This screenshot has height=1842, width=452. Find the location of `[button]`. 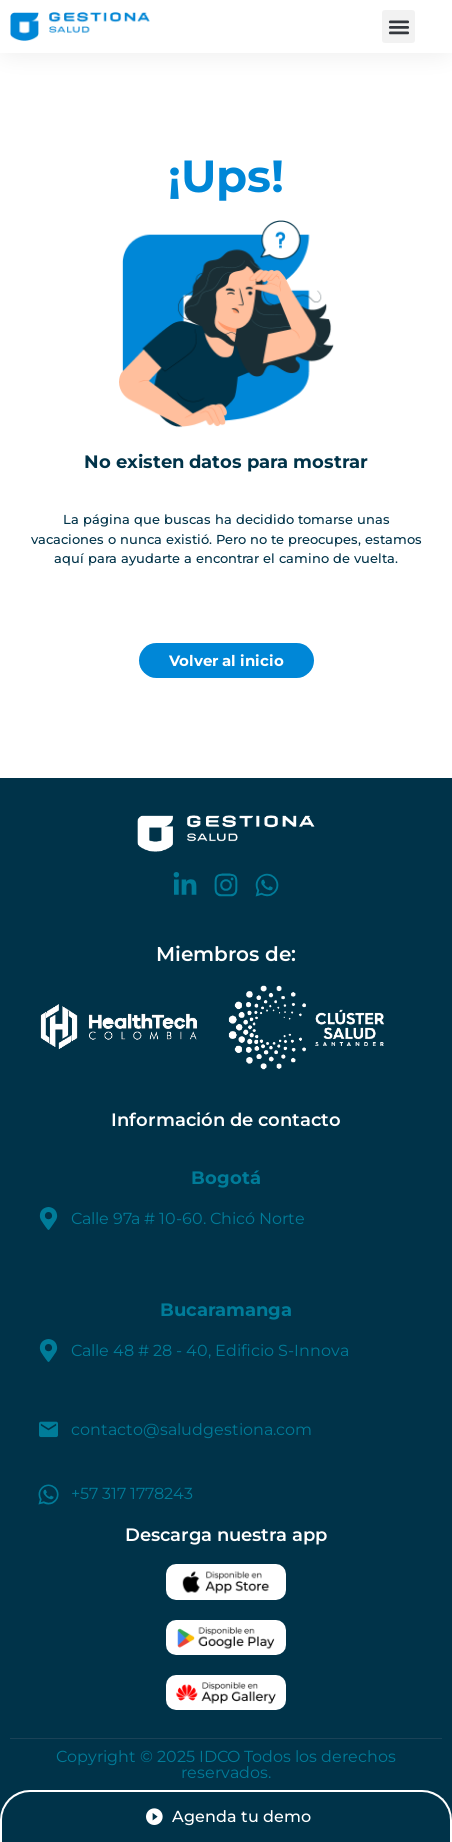

[button] is located at coordinates (398, 26).